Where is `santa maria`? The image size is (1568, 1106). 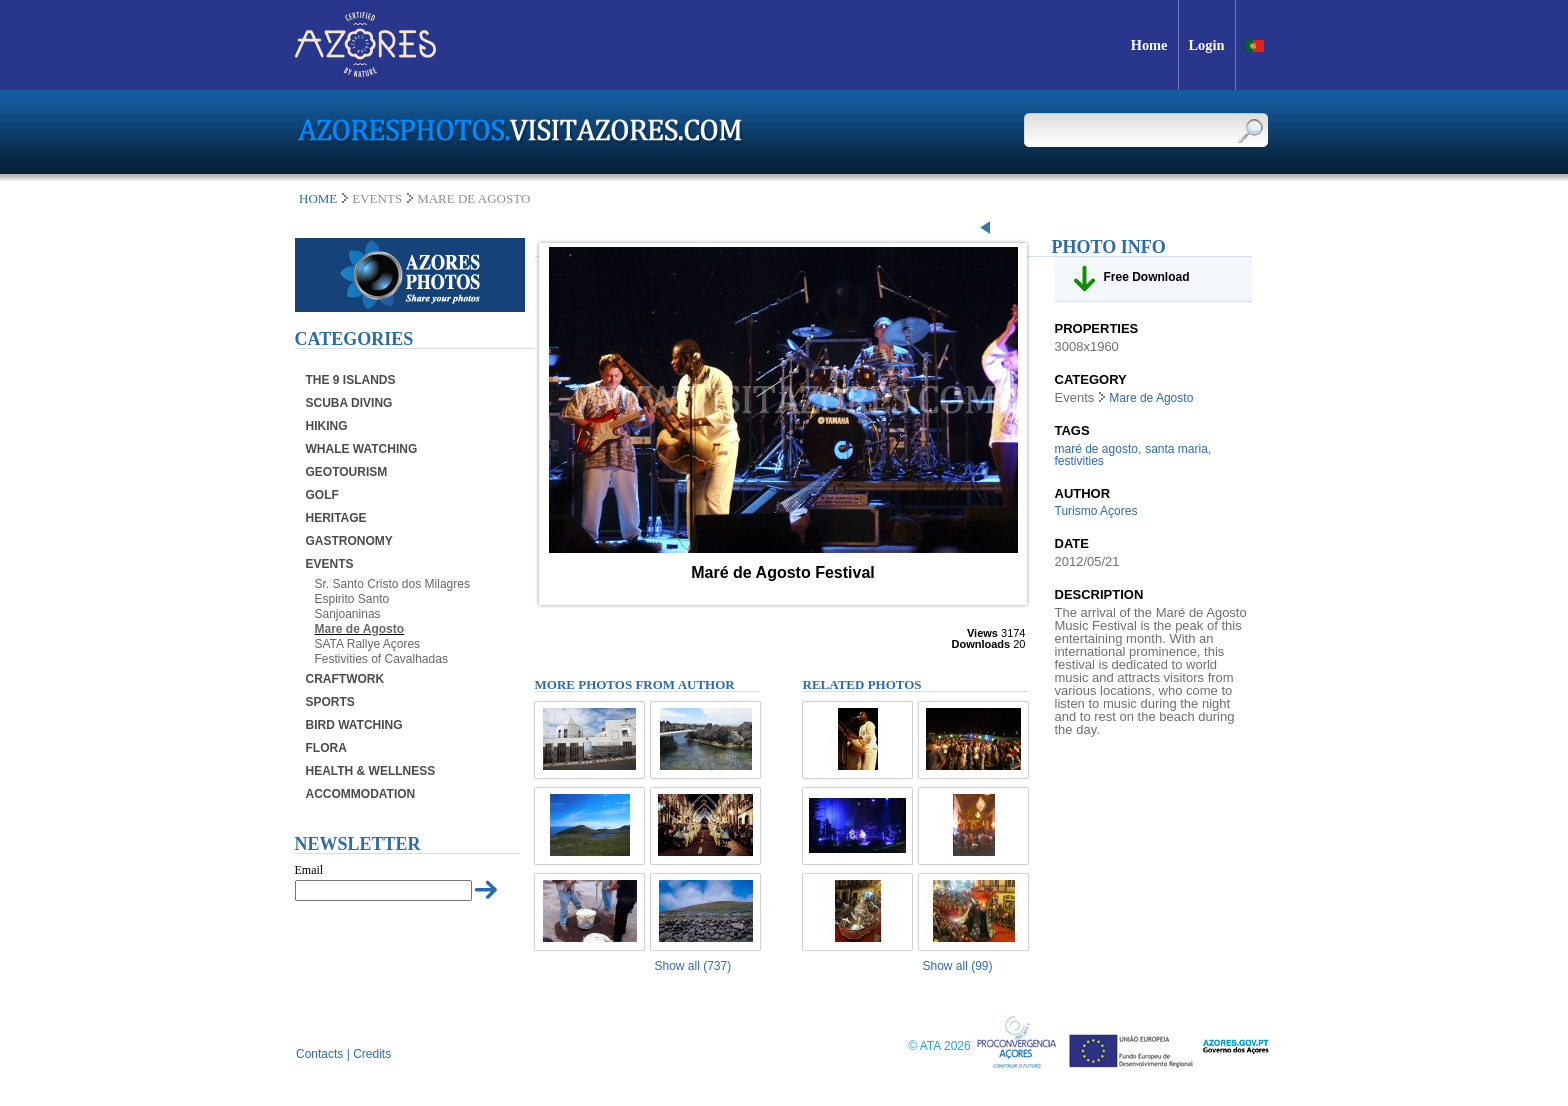
santa maria is located at coordinates (1176, 449).